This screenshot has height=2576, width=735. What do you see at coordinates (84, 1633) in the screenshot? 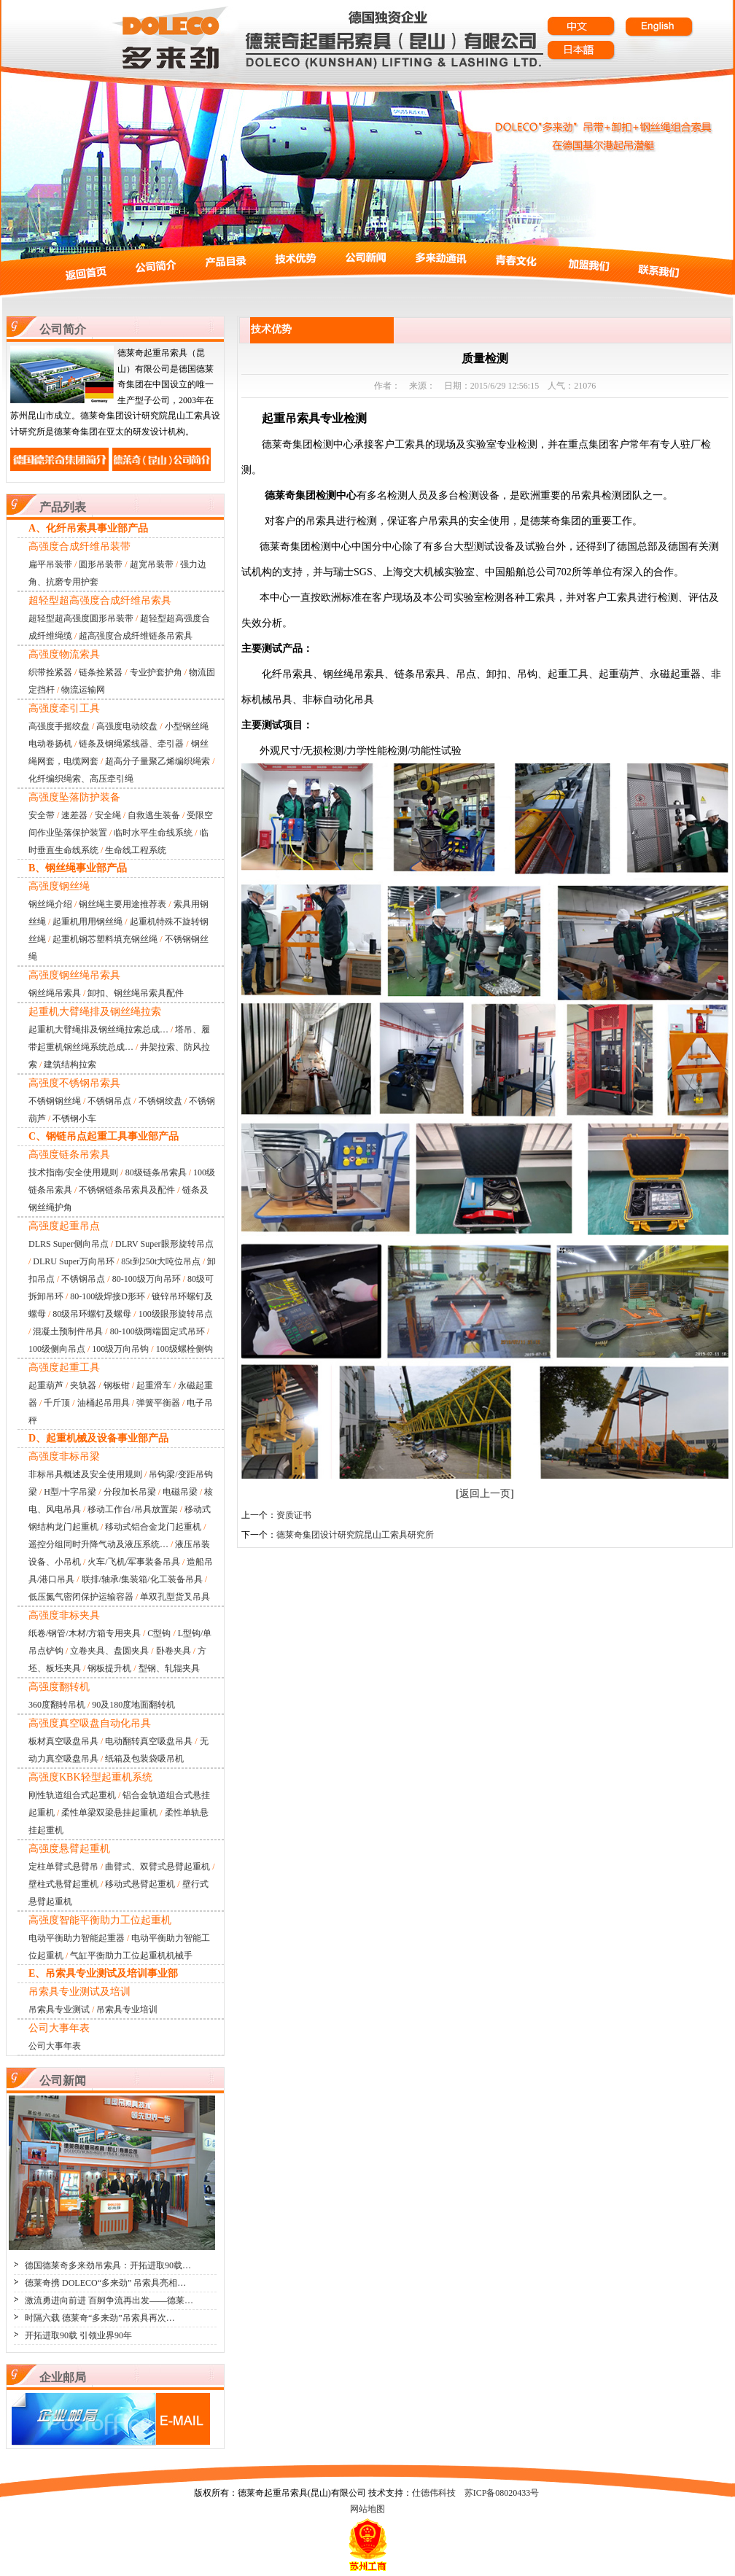
I see `纸卷/钢管/木材/方箱专用夹具` at bounding box center [84, 1633].